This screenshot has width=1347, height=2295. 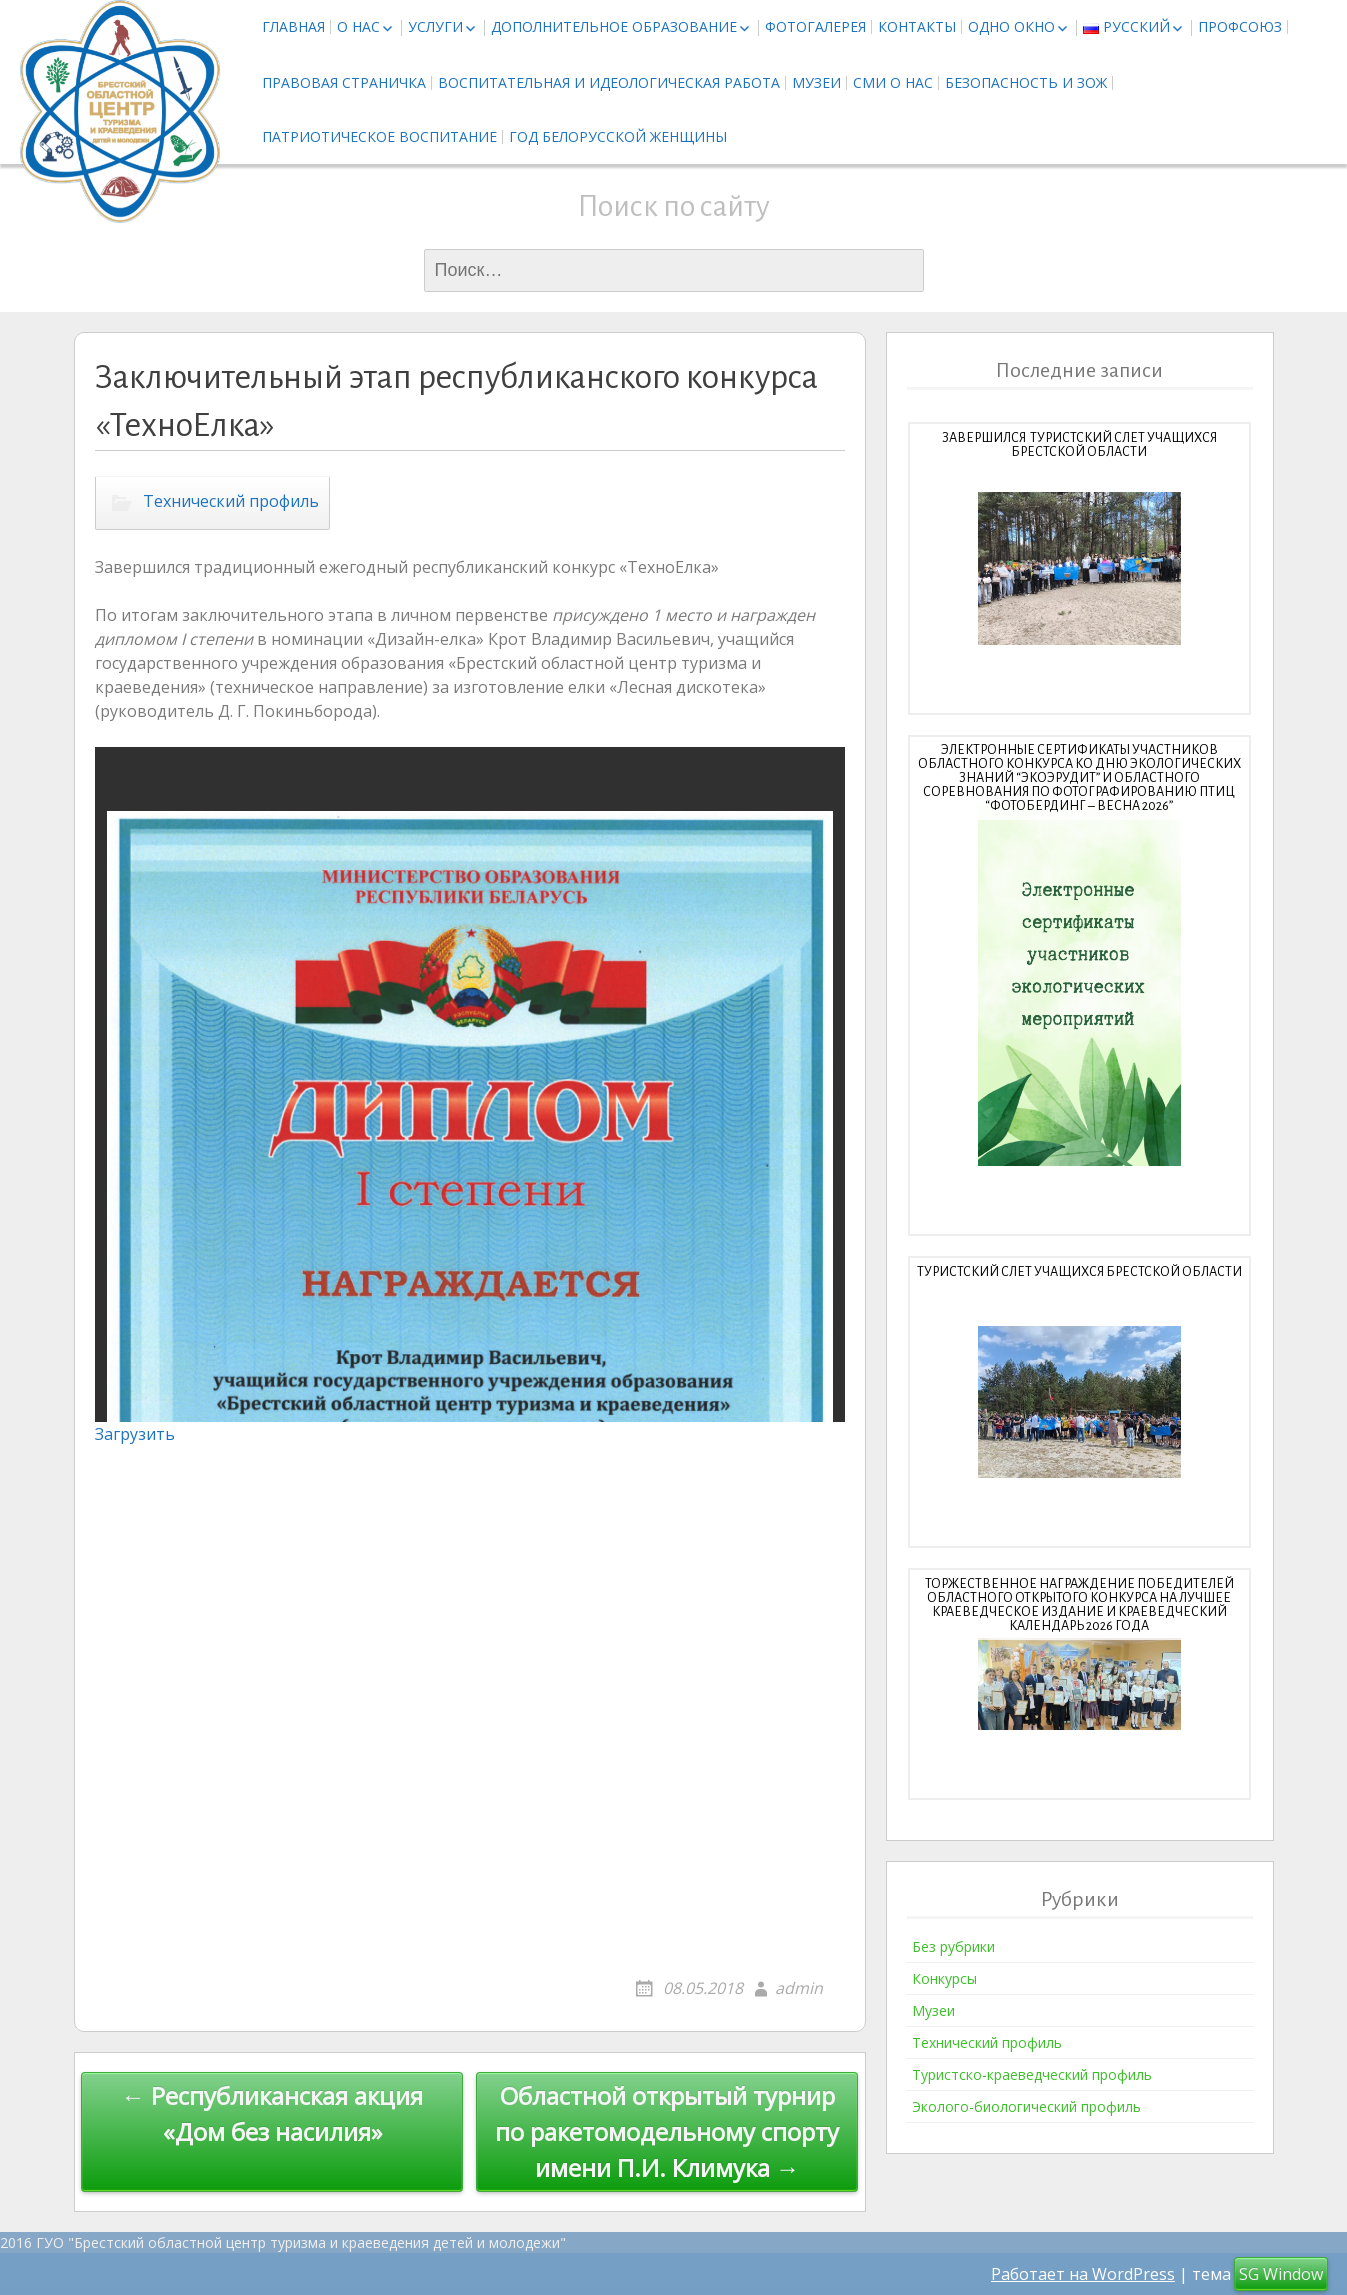 What do you see at coordinates (293, 26) in the screenshot?
I see `Главная` at bounding box center [293, 26].